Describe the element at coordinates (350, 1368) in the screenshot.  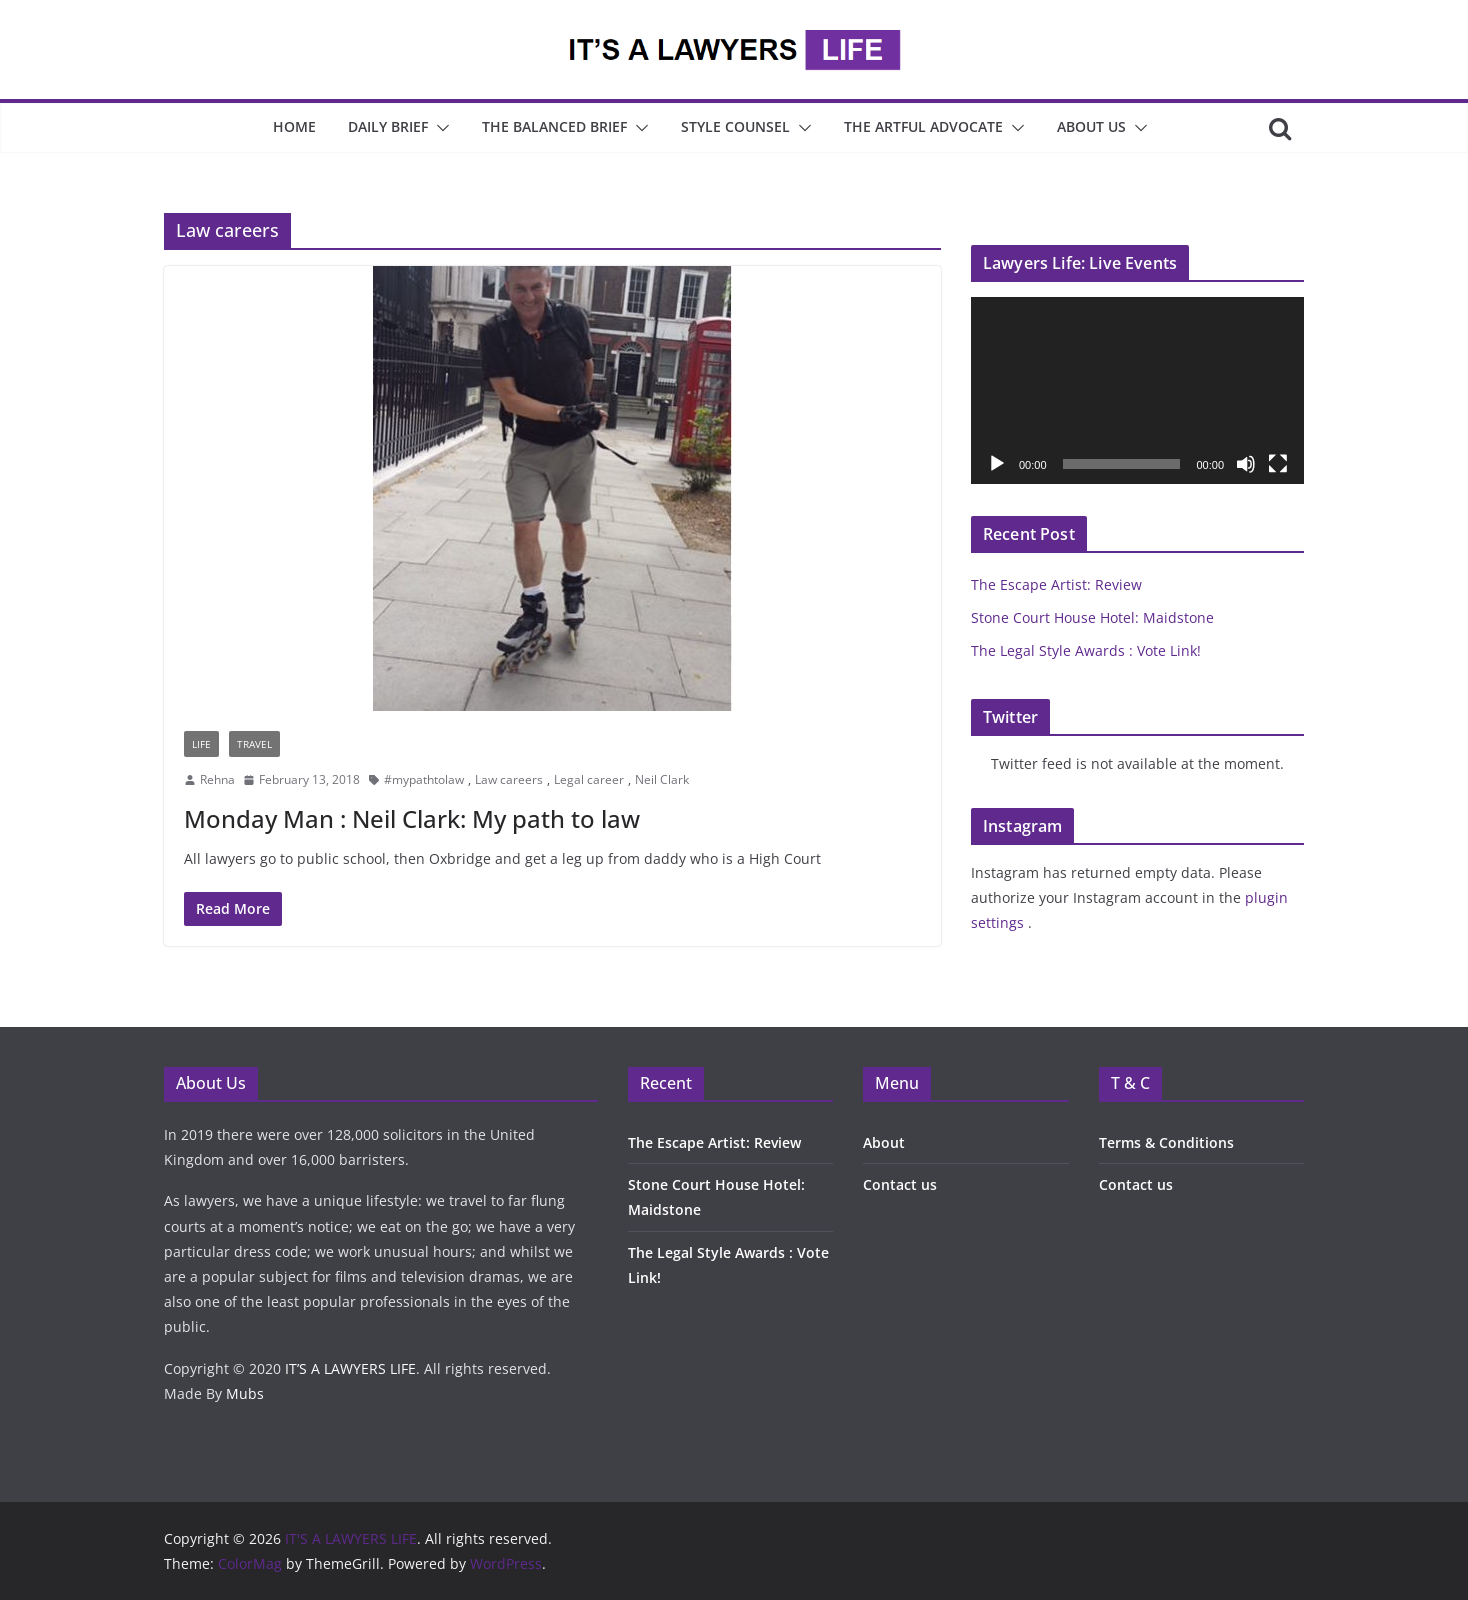
I see `IT’S A LAWYERS LIFE` at that location.